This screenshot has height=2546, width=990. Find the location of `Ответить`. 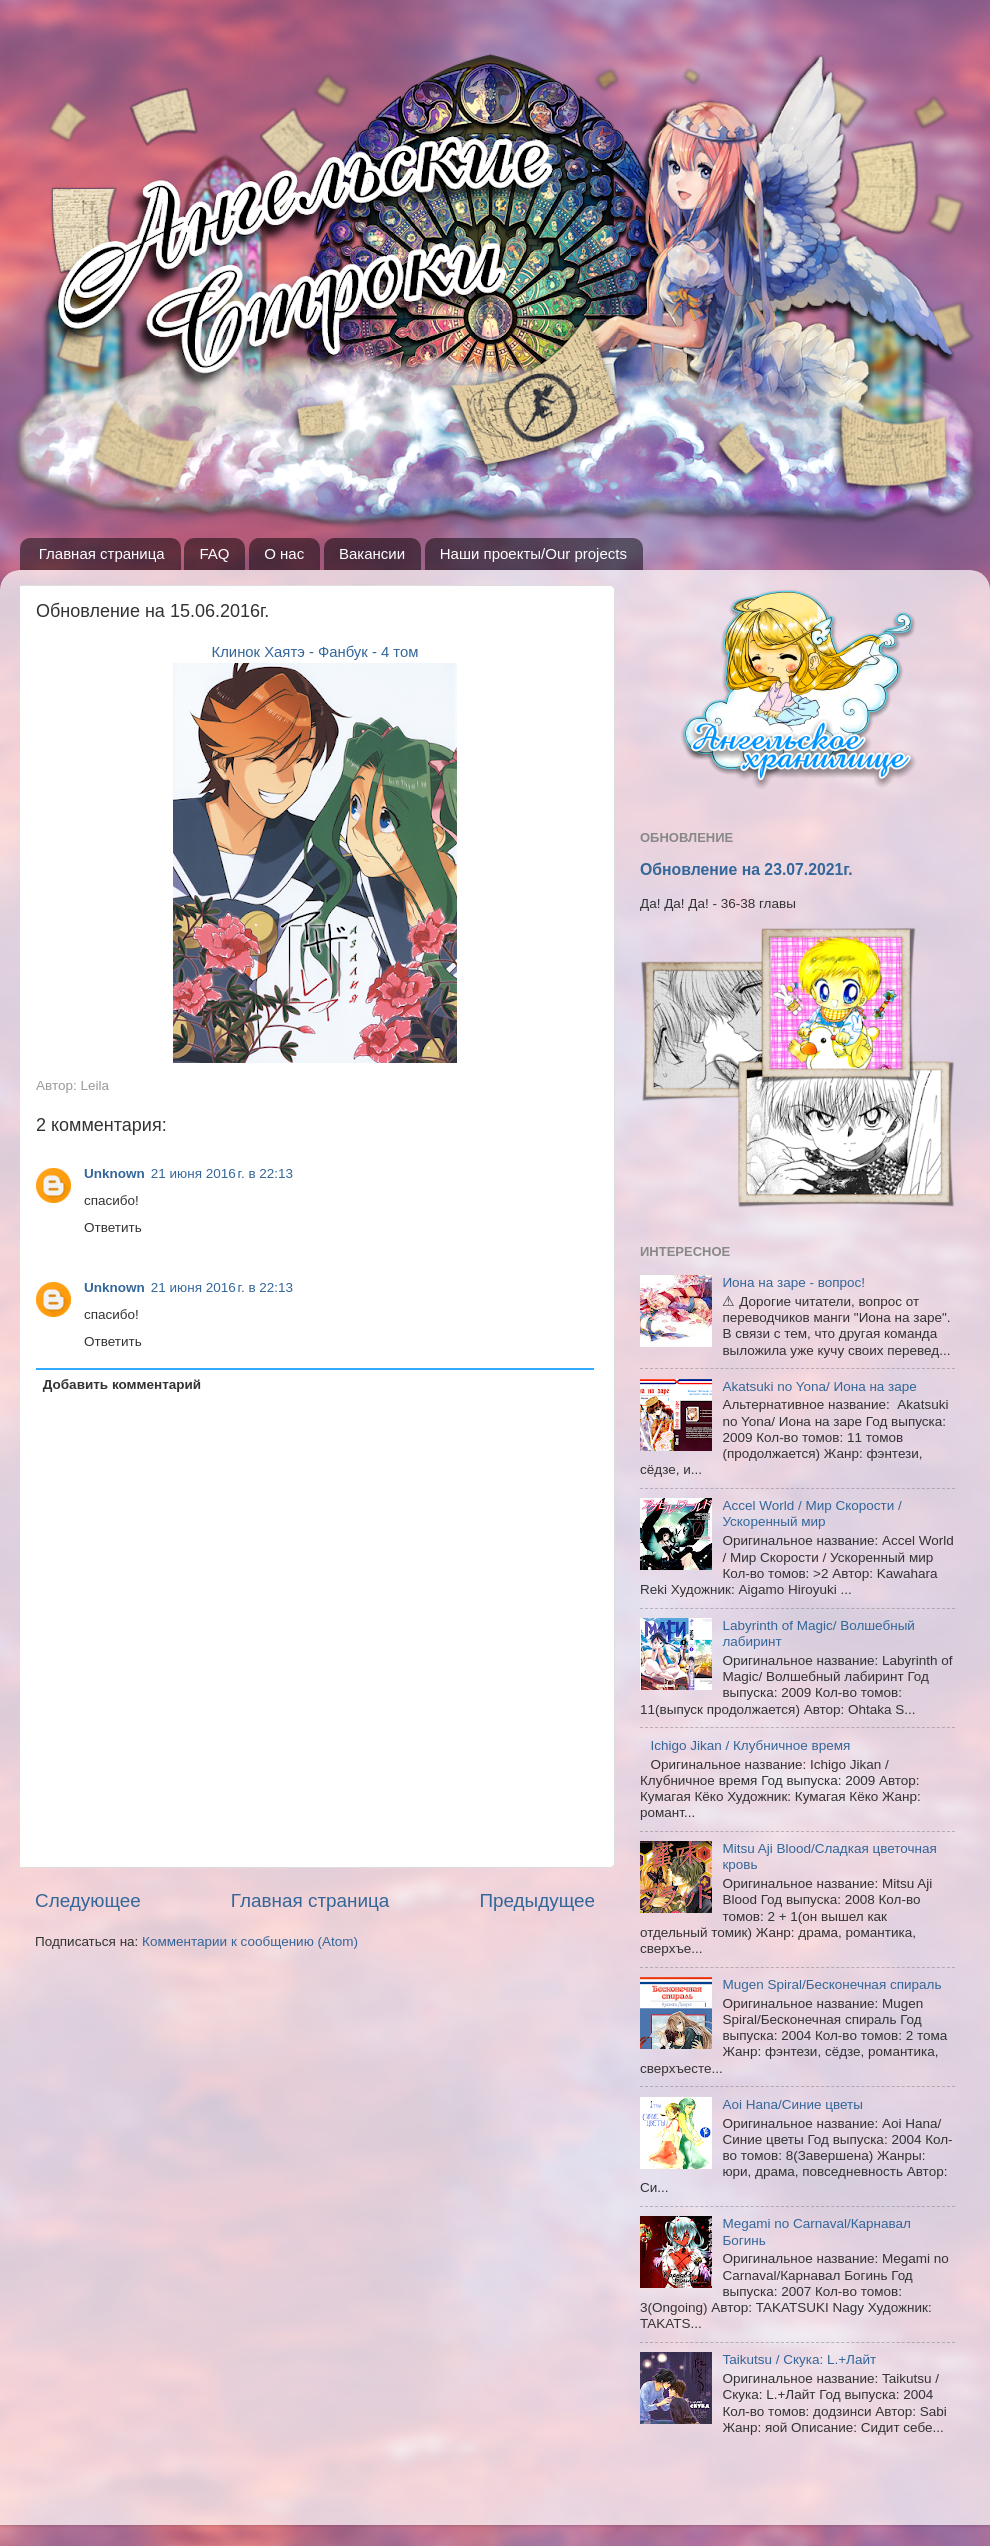

Ответить is located at coordinates (113, 1227).